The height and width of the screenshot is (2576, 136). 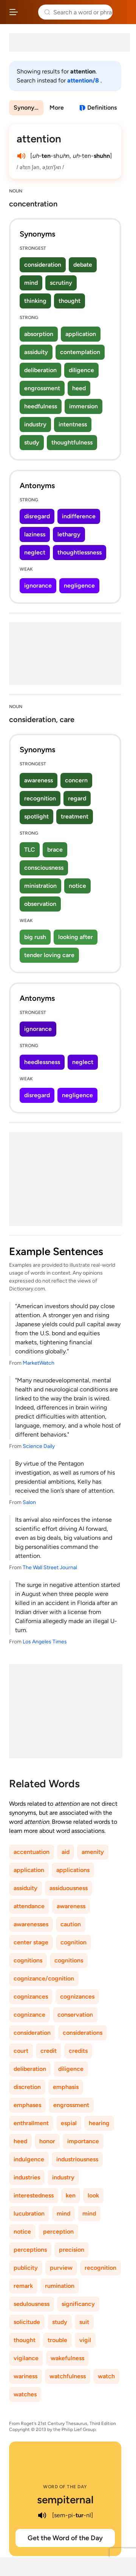 What do you see at coordinates (31, 442) in the screenshot?
I see `study` at bounding box center [31, 442].